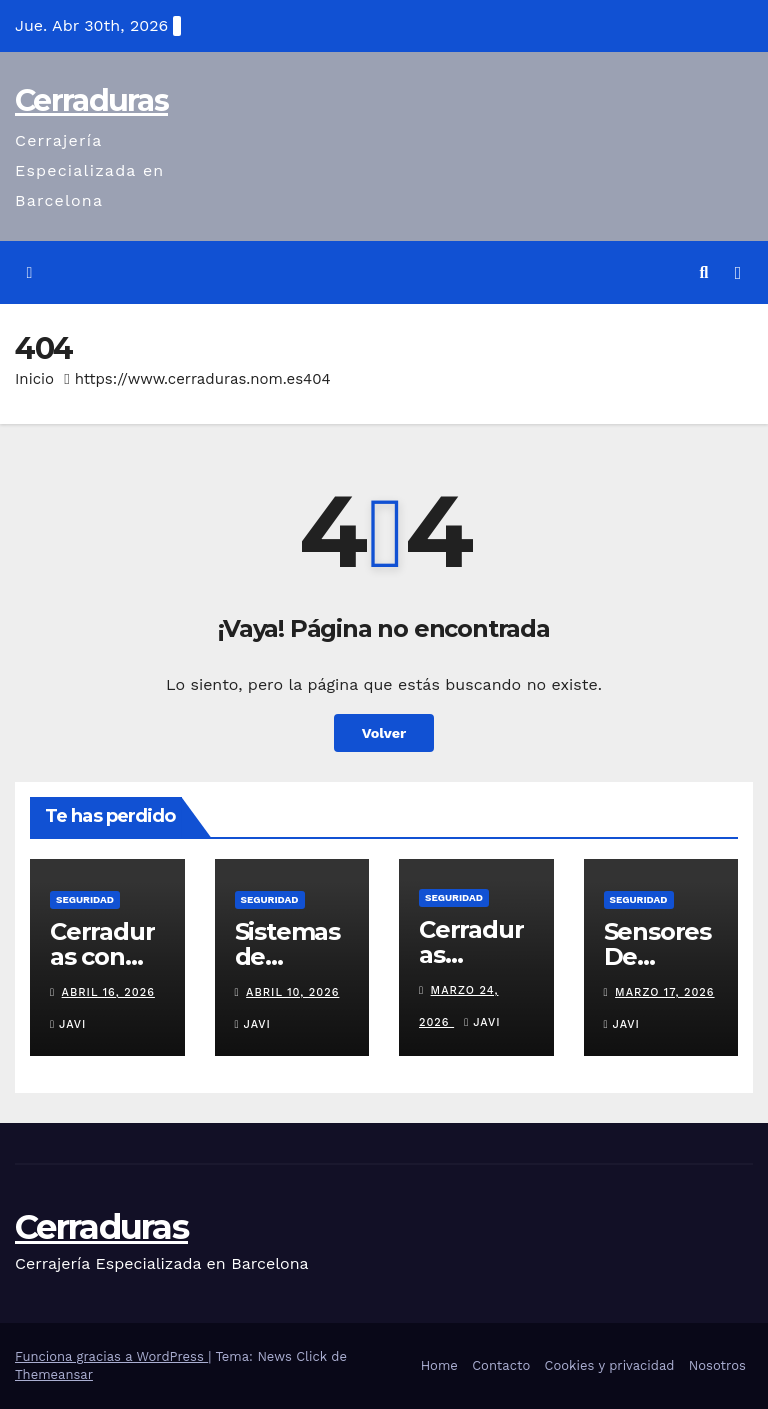 Image resolution: width=768 pixels, height=1409 pixels. What do you see at coordinates (384, 733) in the screenshot?
I see `Volver` at bounding box center [384, 733].